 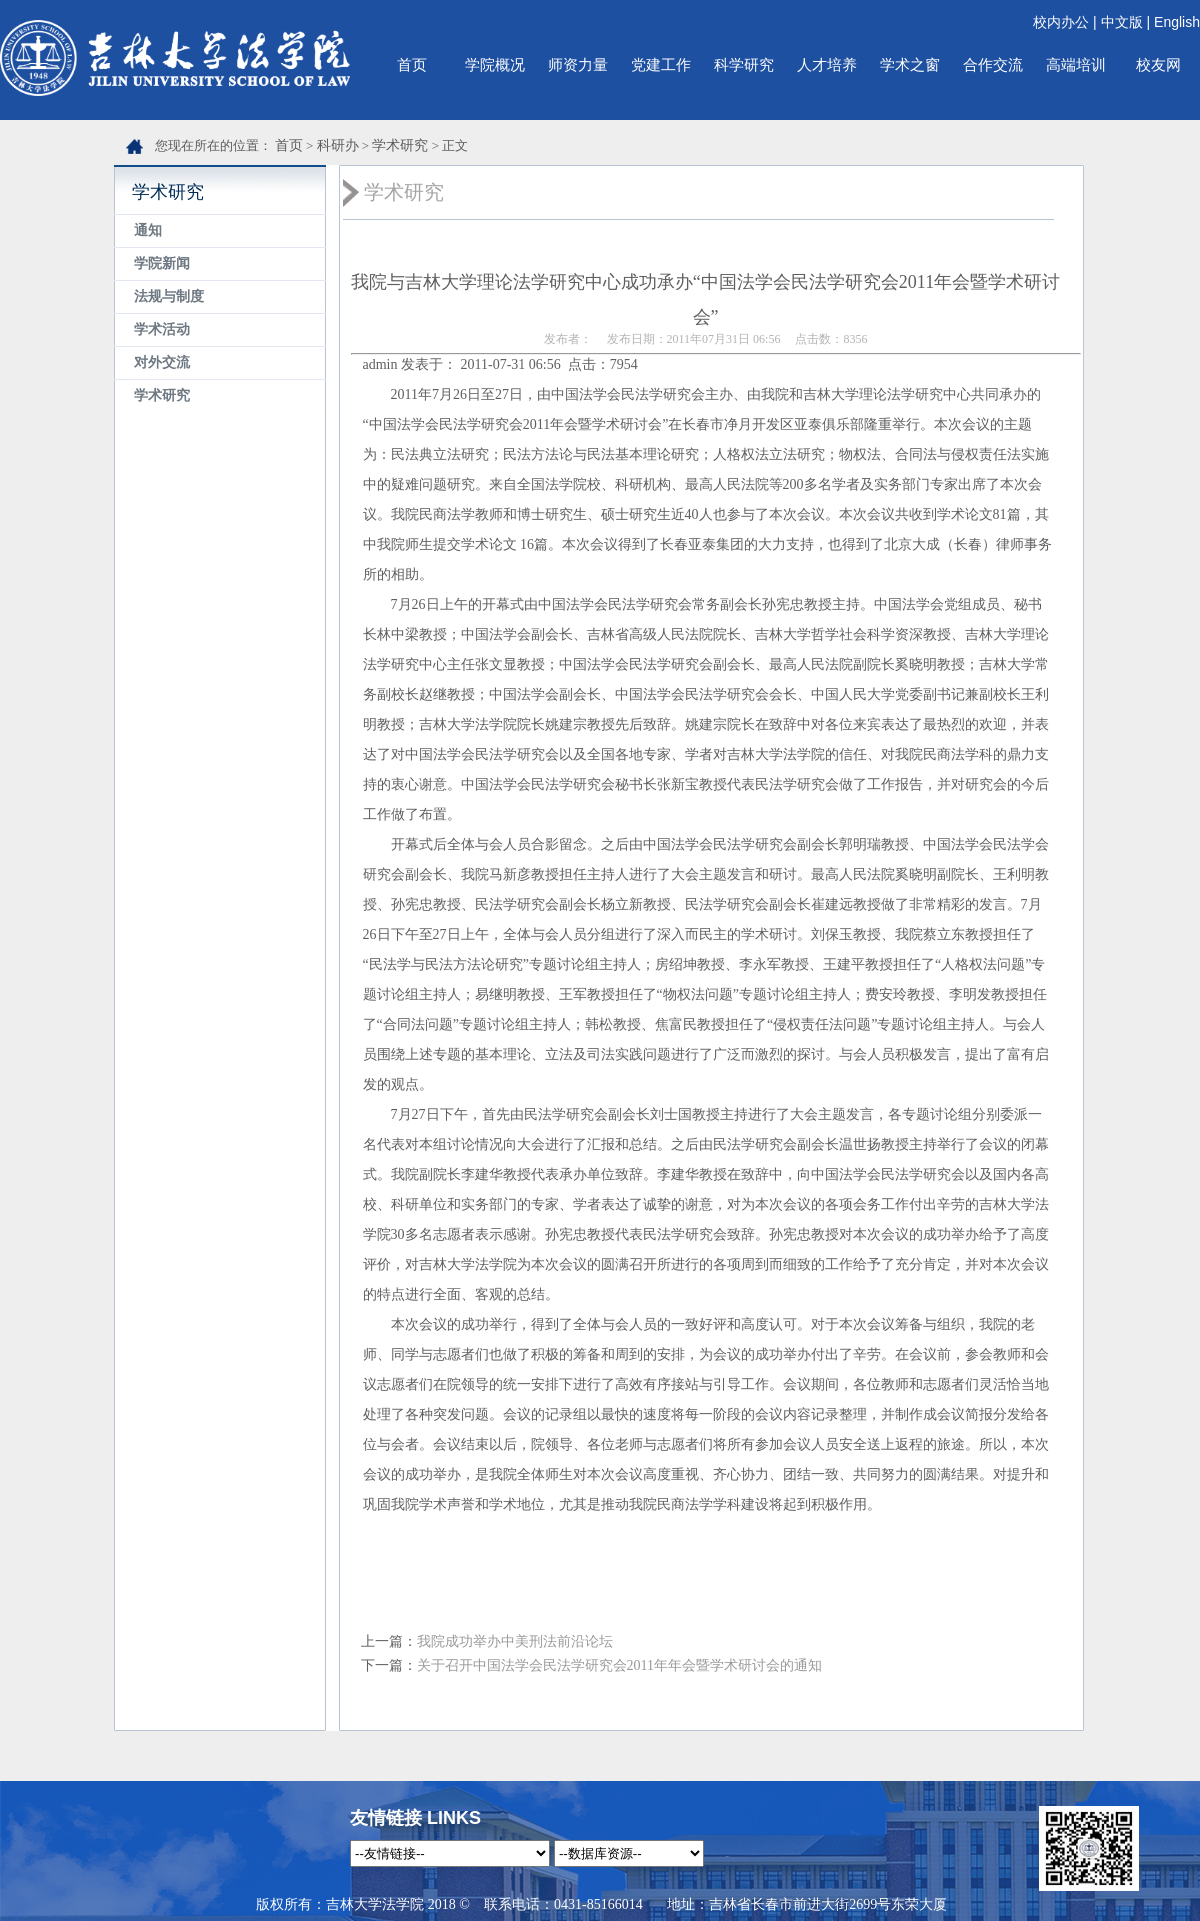 What do you see at coordinates (1177, 22) in the screenshot?
I see `English` at bounding box center [1177, 22].